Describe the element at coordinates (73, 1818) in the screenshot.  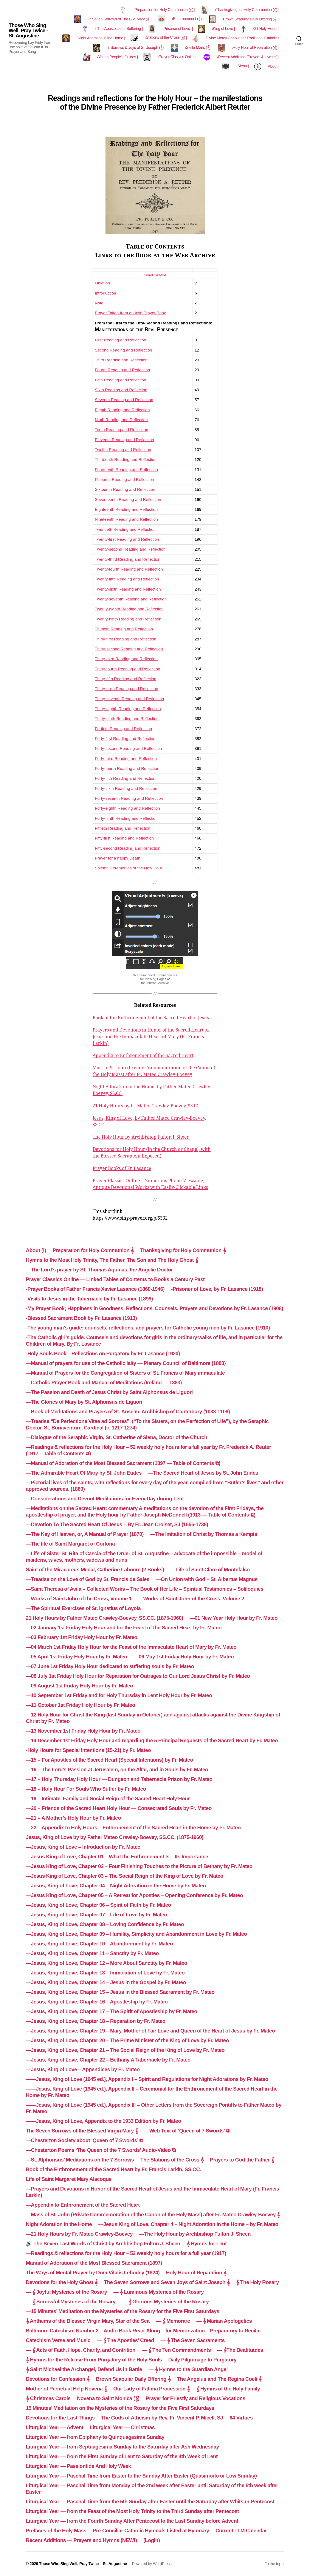
I see `—21 – A Mother’s Holy Hour by Fr. Mateo` at that location.